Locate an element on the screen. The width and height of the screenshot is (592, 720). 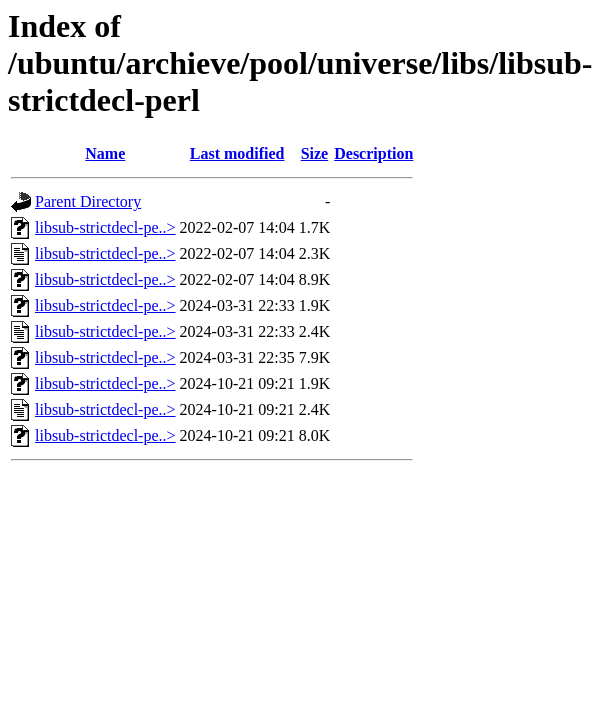
Description is located at coordinates (373, 153).